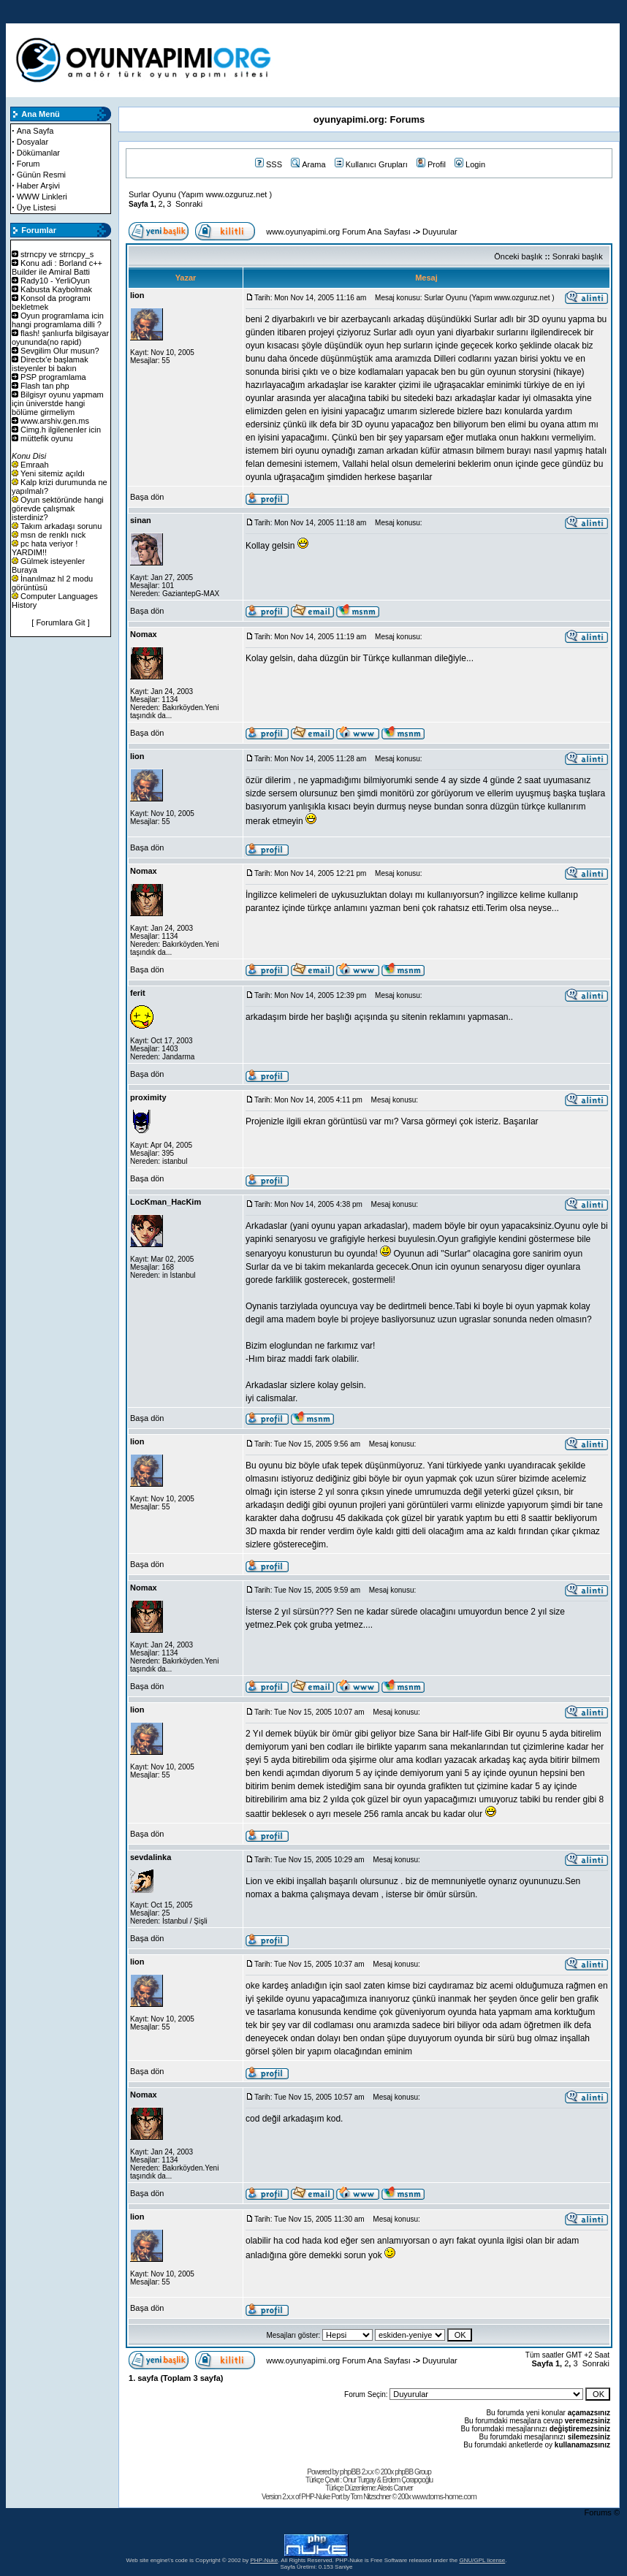 This screenshot has width=627, height=2576. I want to click on WWW Linkleri, so click(42, 196).